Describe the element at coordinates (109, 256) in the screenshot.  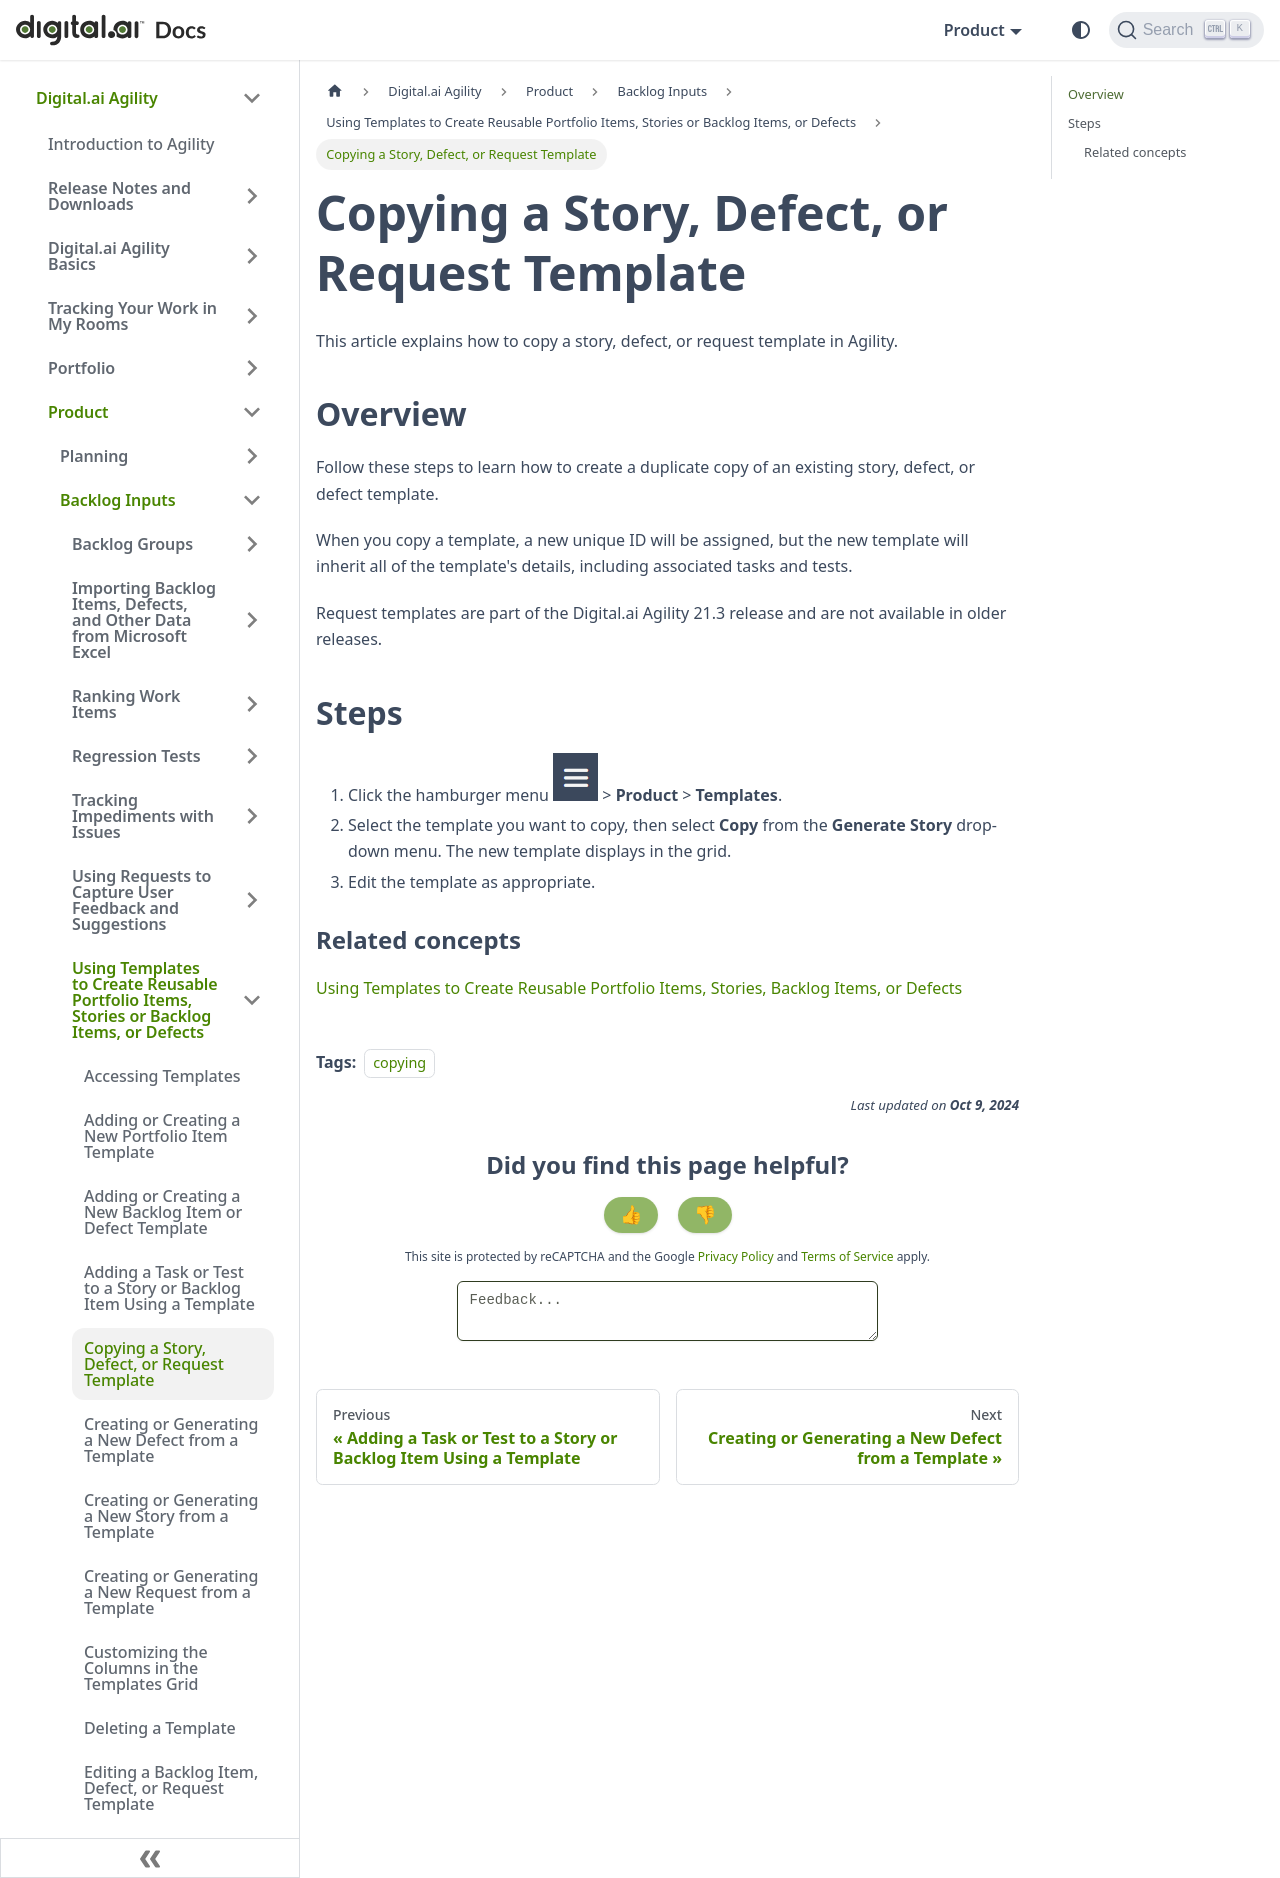
I see `Digital.ai Agility Basics` at that location.